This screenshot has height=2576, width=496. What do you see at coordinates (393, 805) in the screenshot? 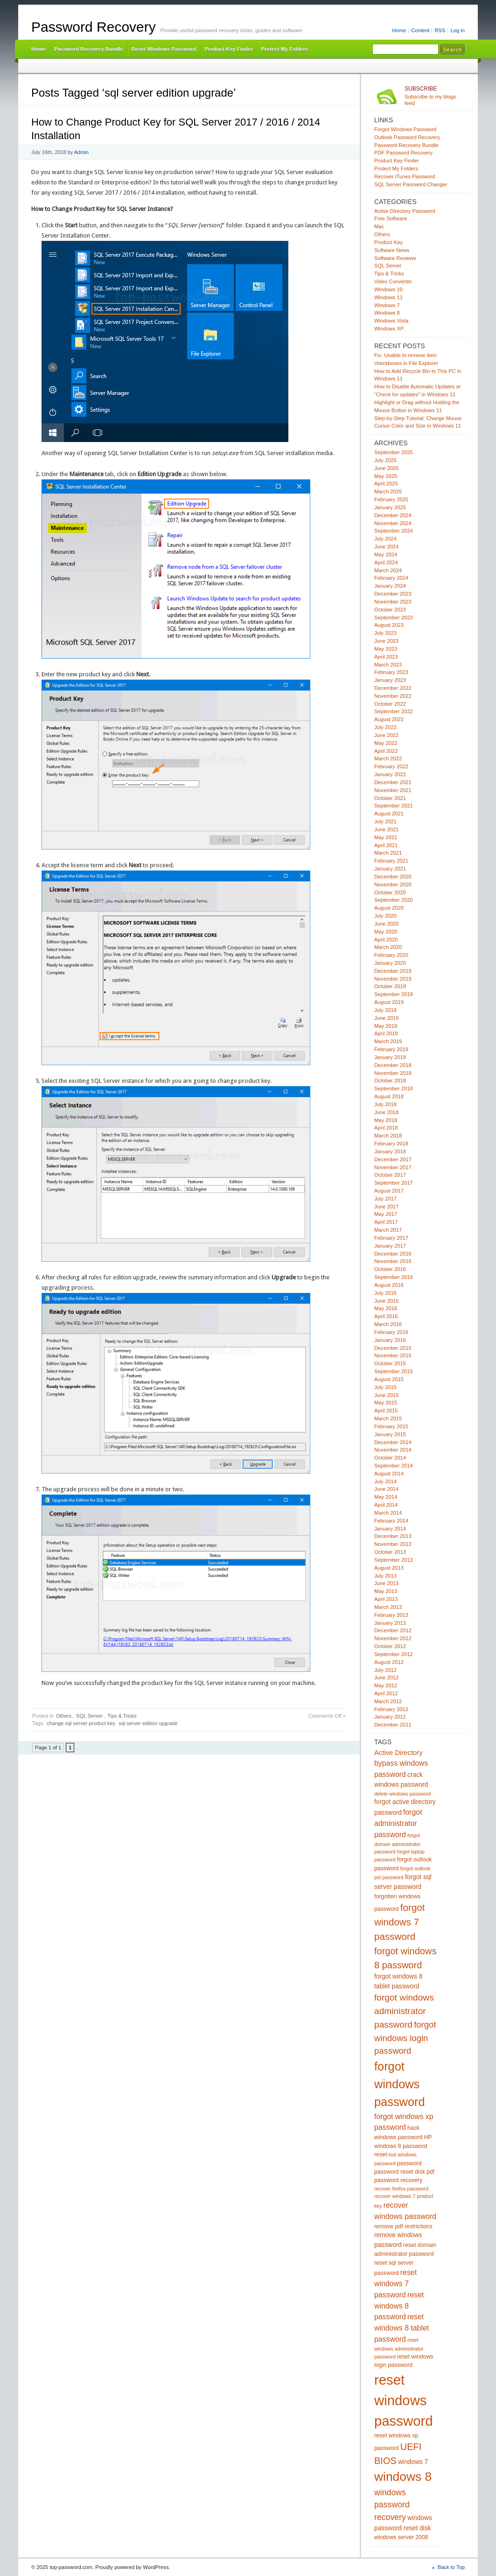
I see `September 2021` at bounding box center [393, 805].